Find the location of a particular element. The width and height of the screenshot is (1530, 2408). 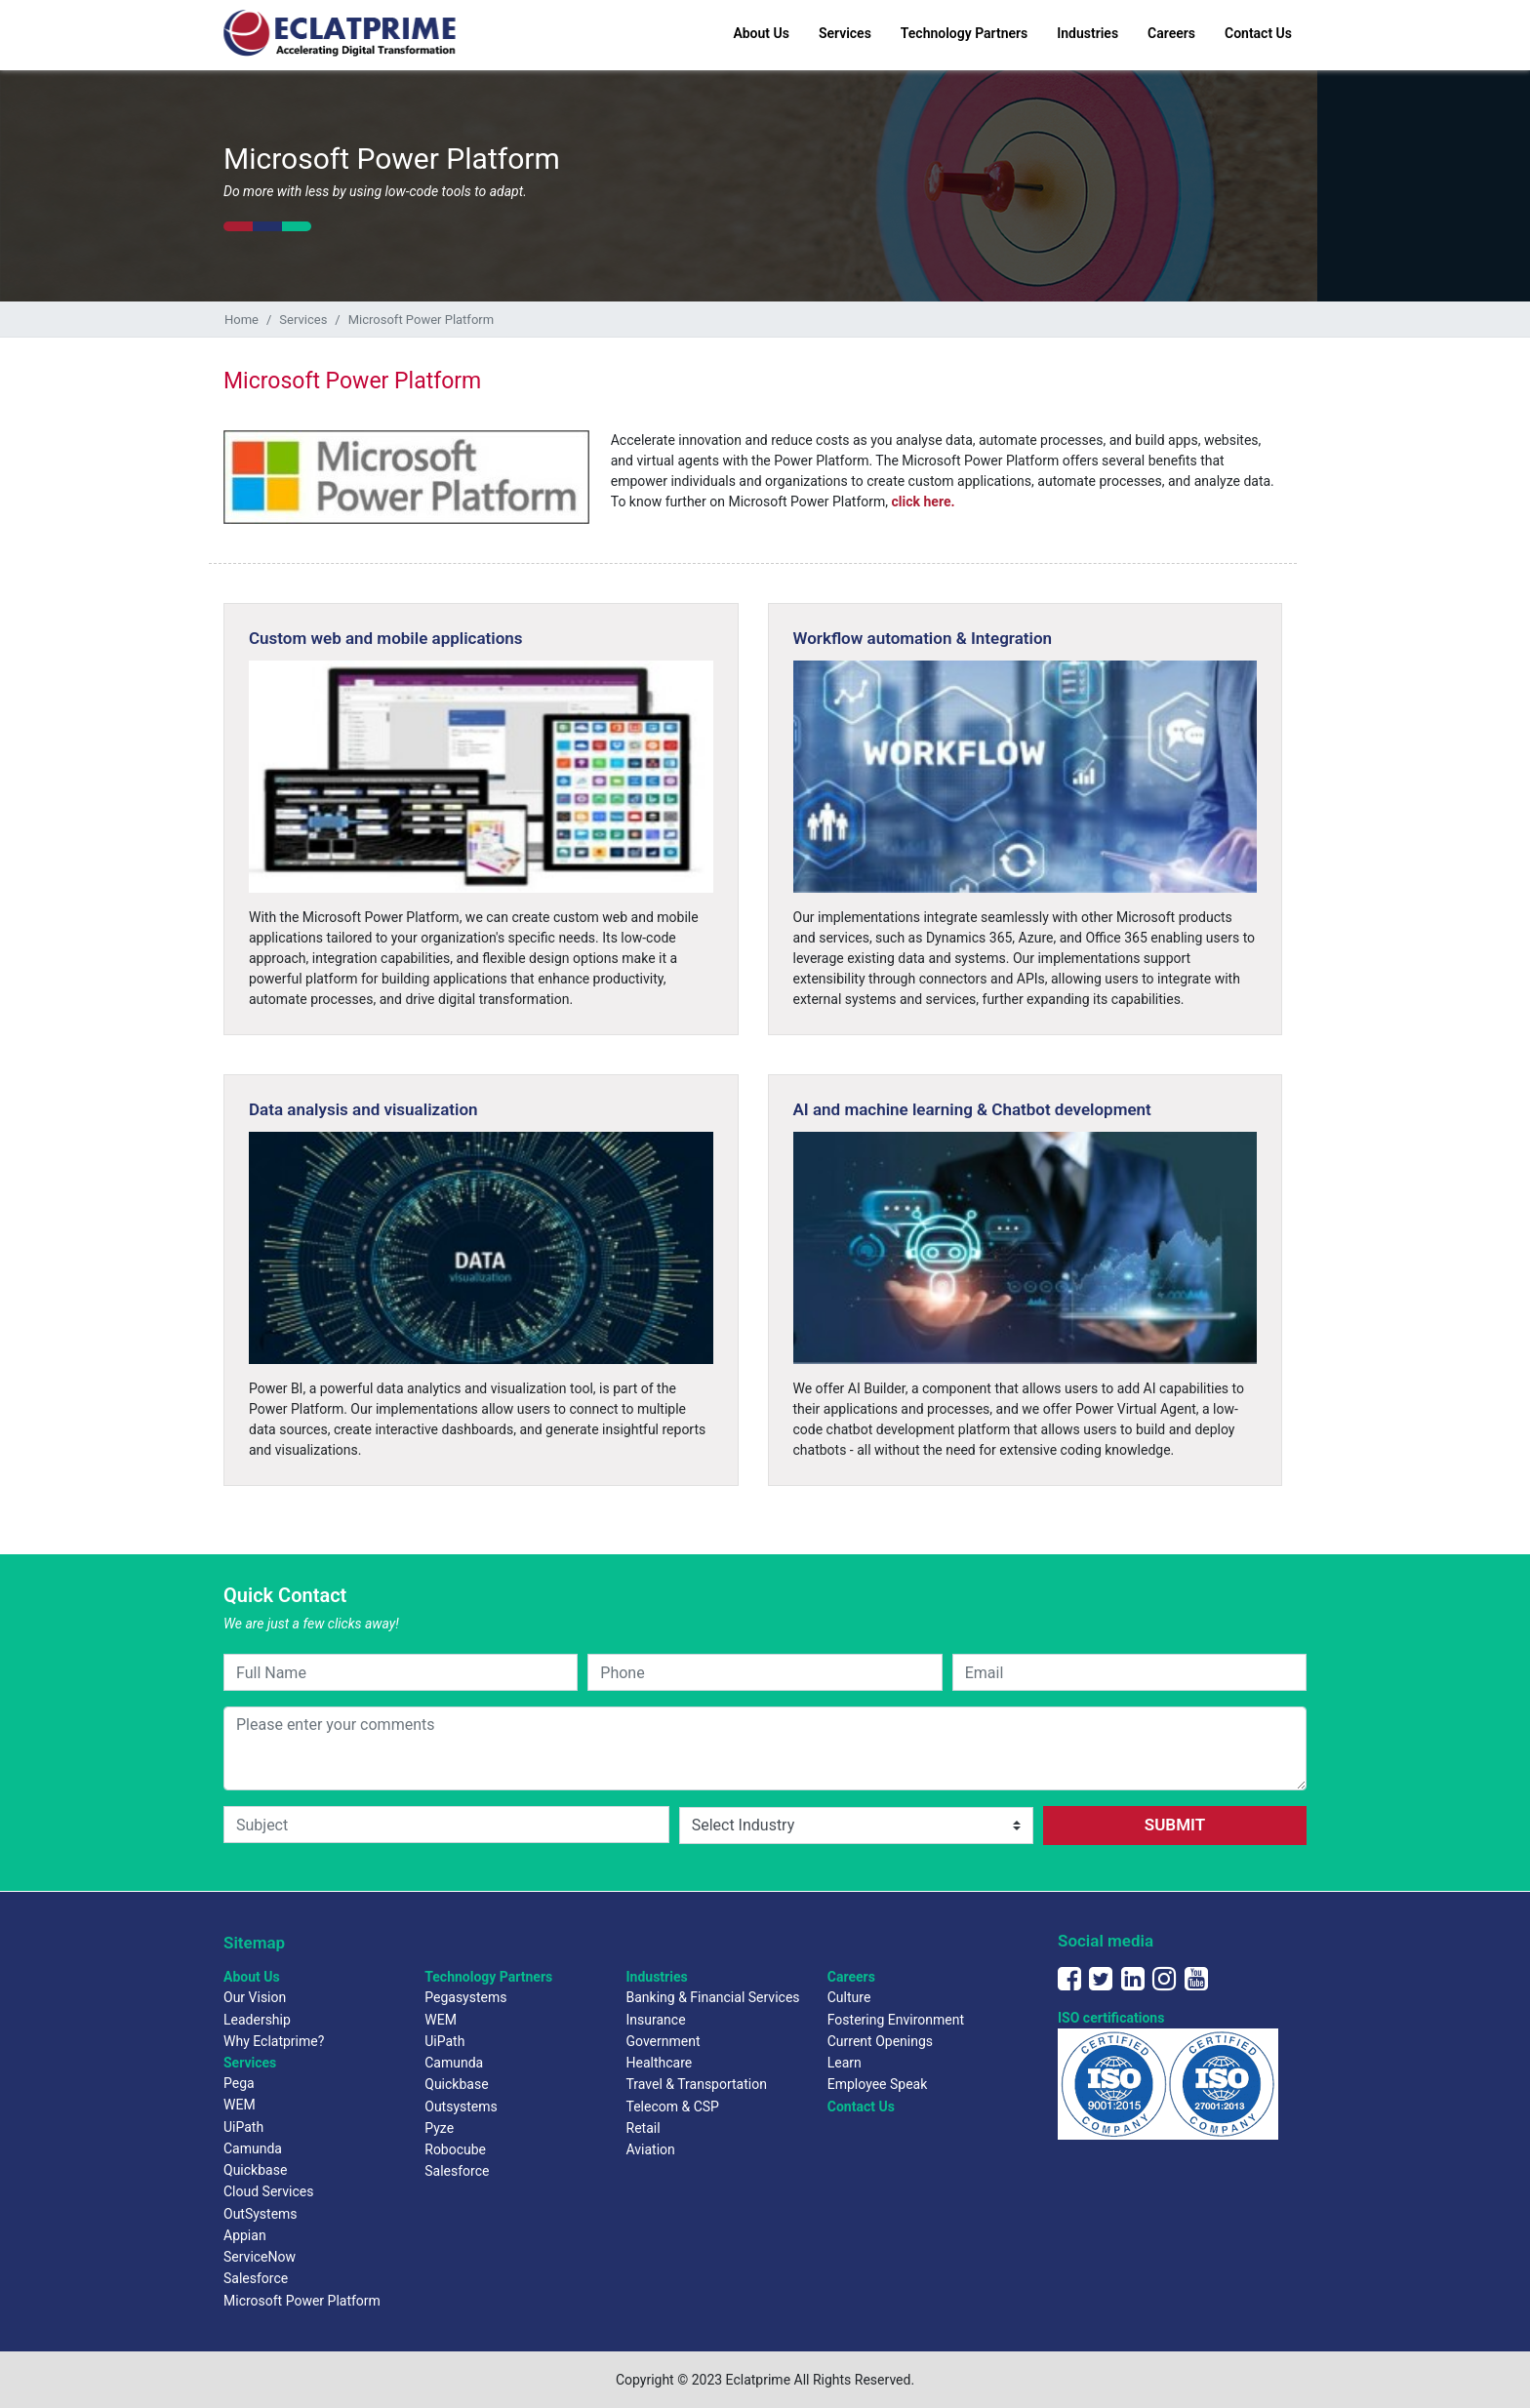

Cloud Services is located at coordinates (268, 2191).